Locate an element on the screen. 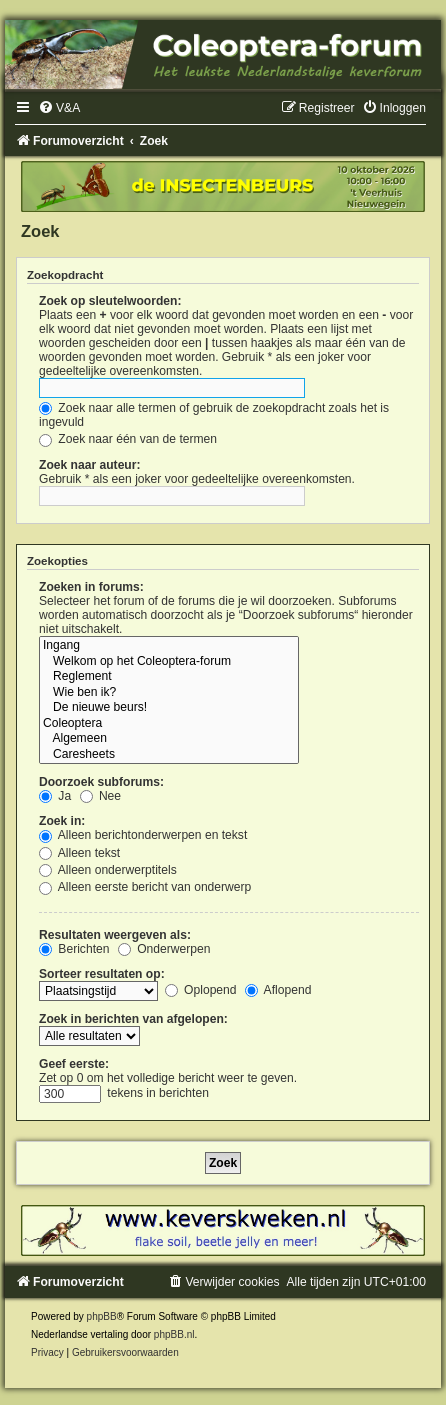 The width and height of the screenshot is (446, 1405). Aflopend is located at coordinates (278, 990).